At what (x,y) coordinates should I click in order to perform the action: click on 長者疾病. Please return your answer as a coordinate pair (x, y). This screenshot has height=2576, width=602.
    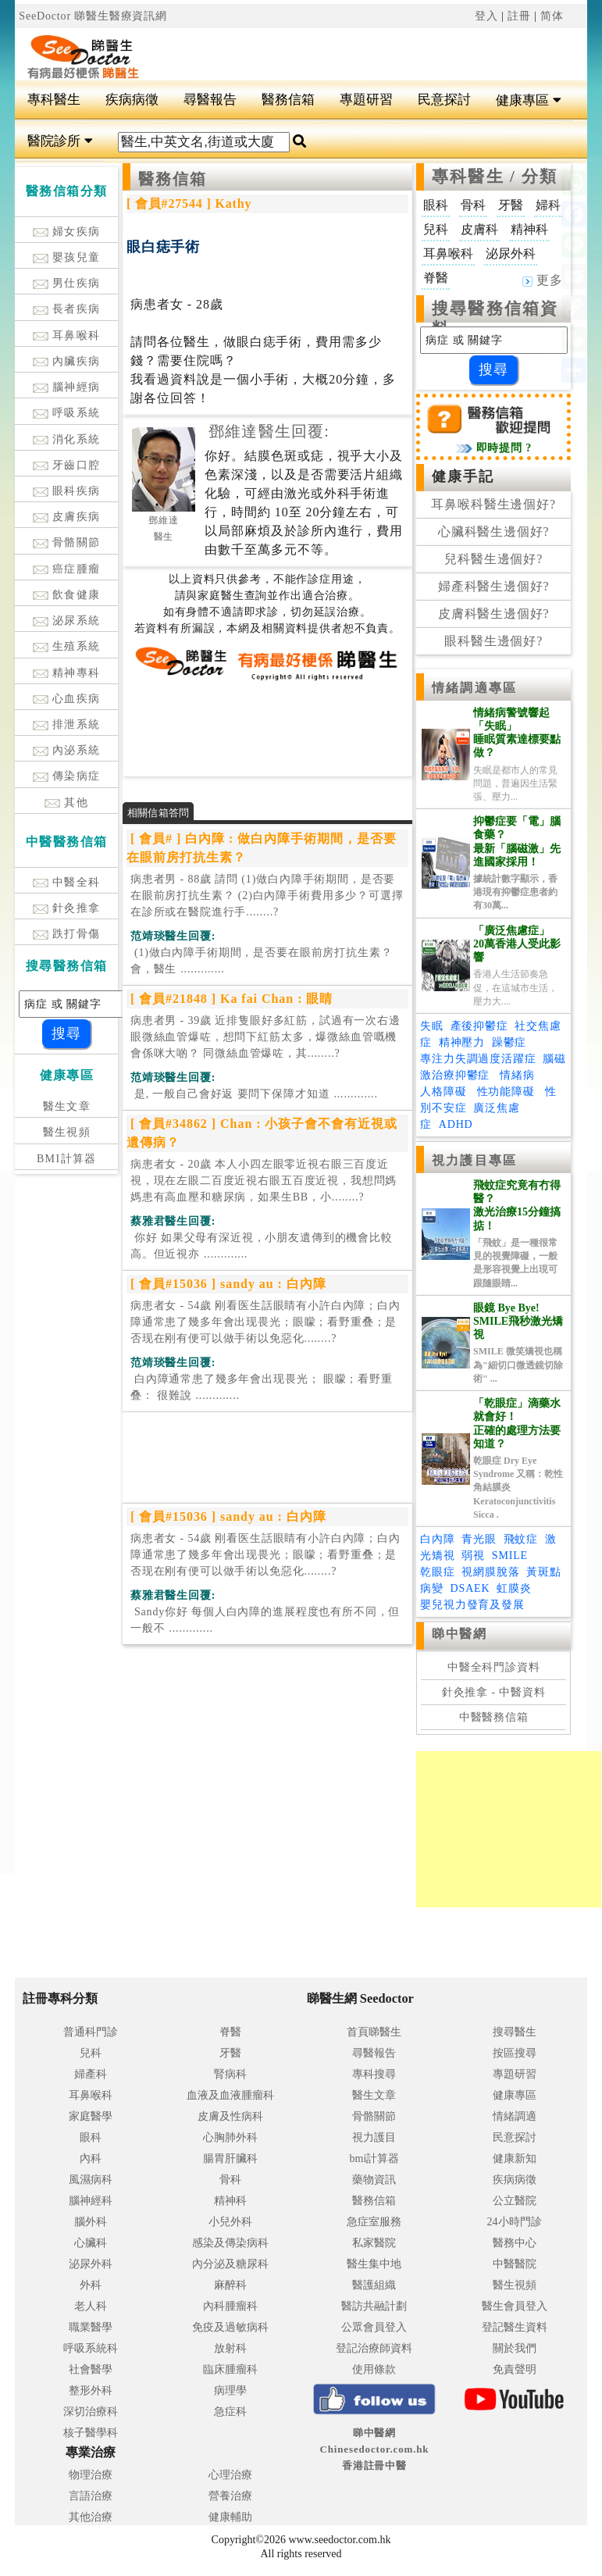
    Looking at the image, I should click on (67, 309).